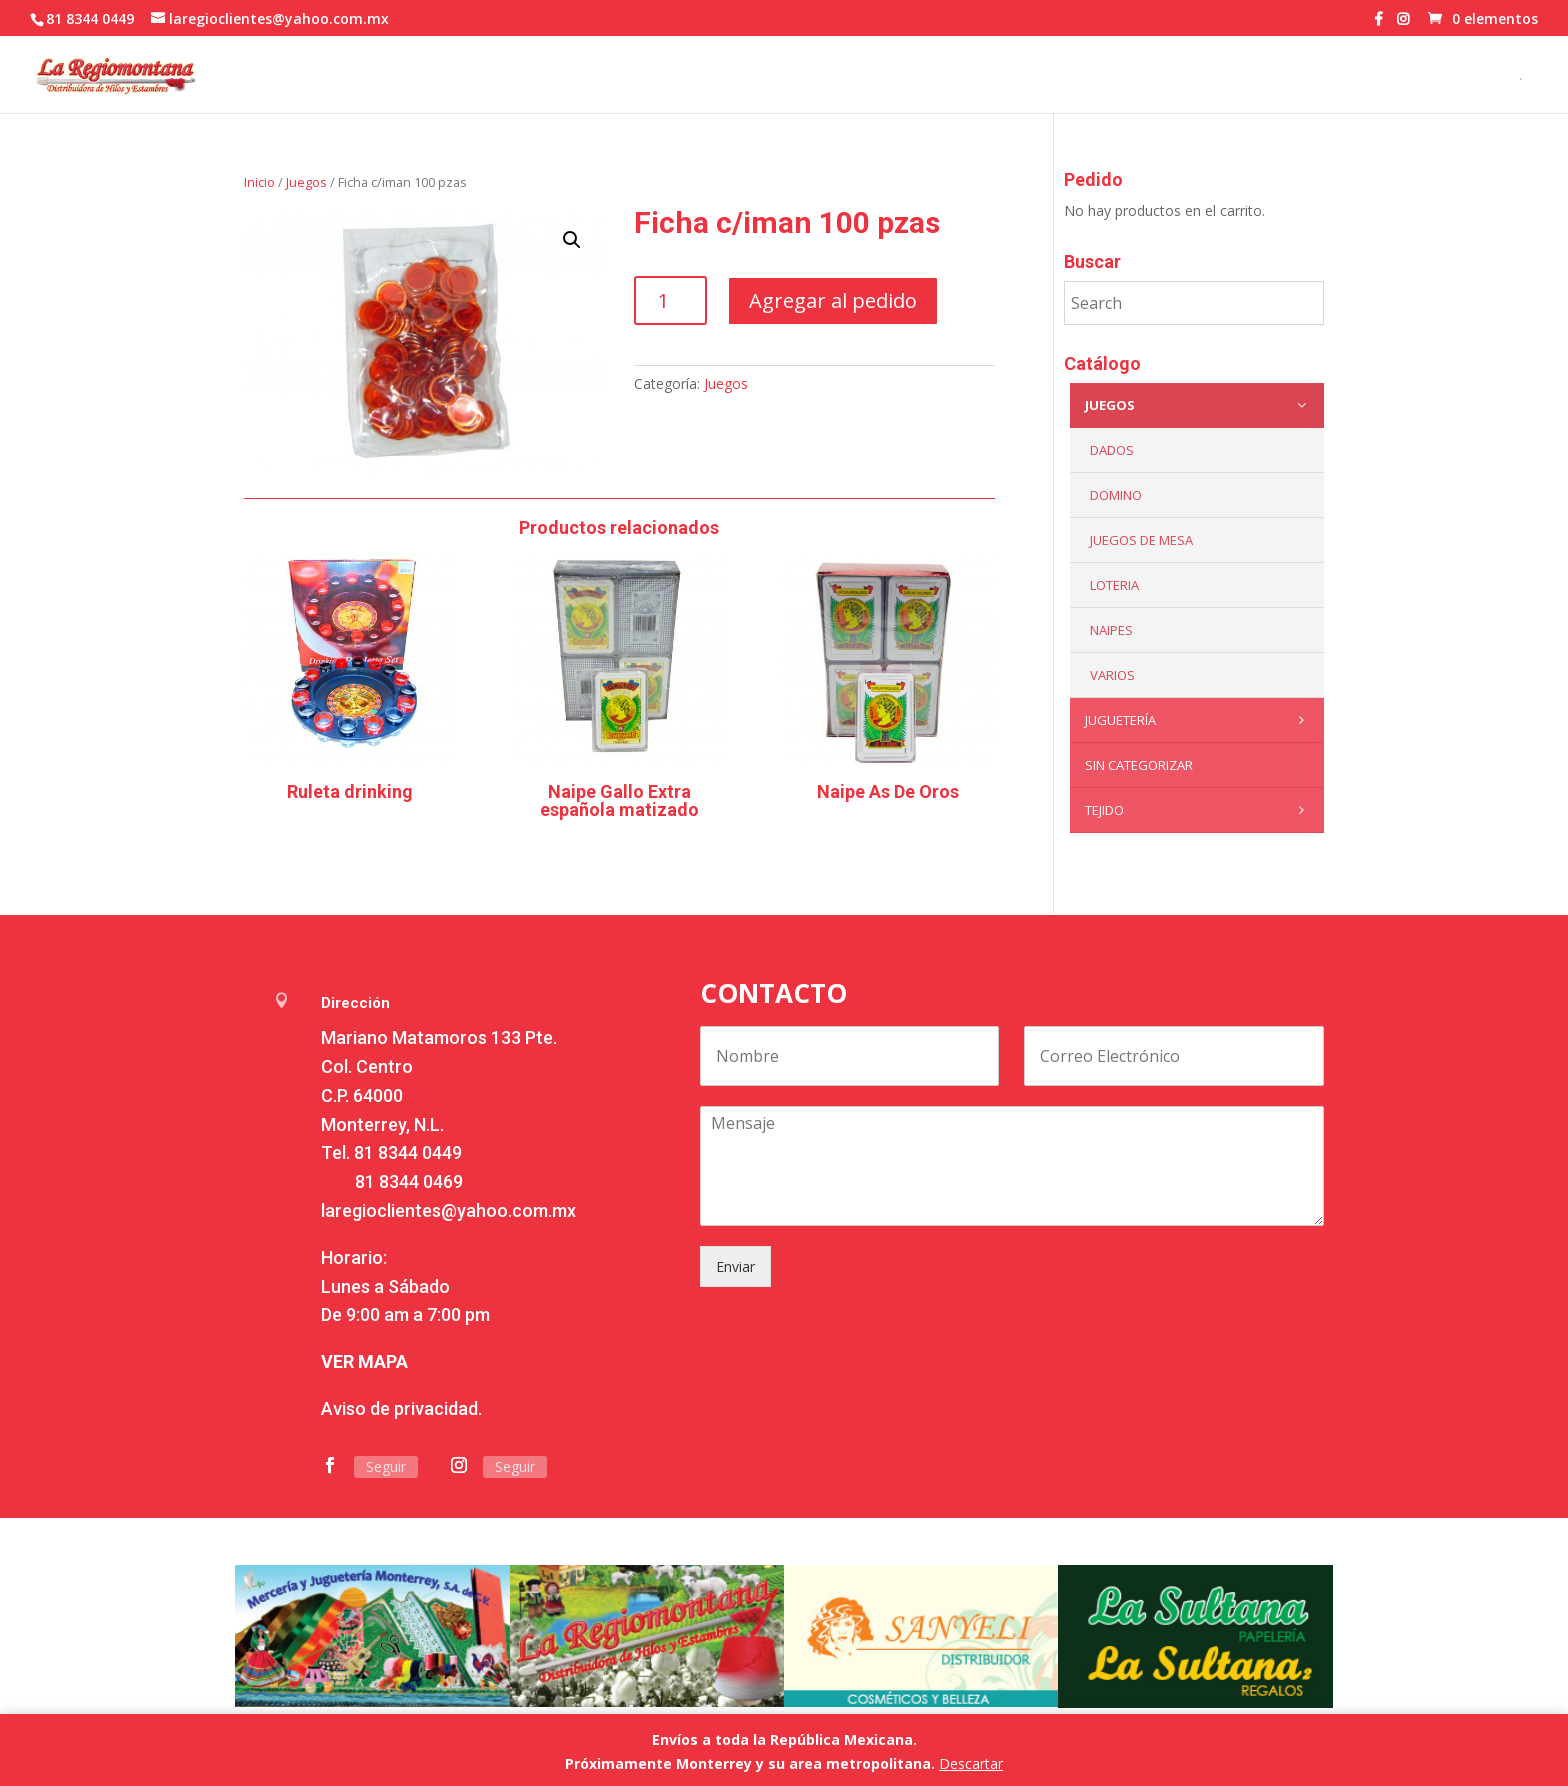  What do you see at coordinates (386, 1466) in the screenshot?
I see `Seguir` at bounding box center [386, 1466].